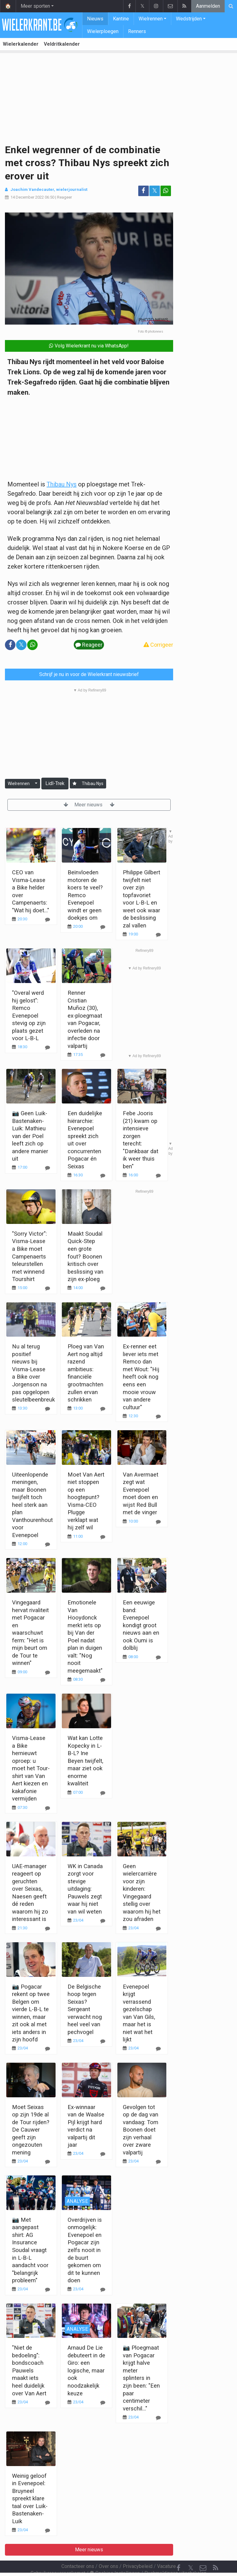 The image size is (237, 2576). Describe the element at coordinates (102, 31) in the screenshot. I see `Wielerploegen` at that location.